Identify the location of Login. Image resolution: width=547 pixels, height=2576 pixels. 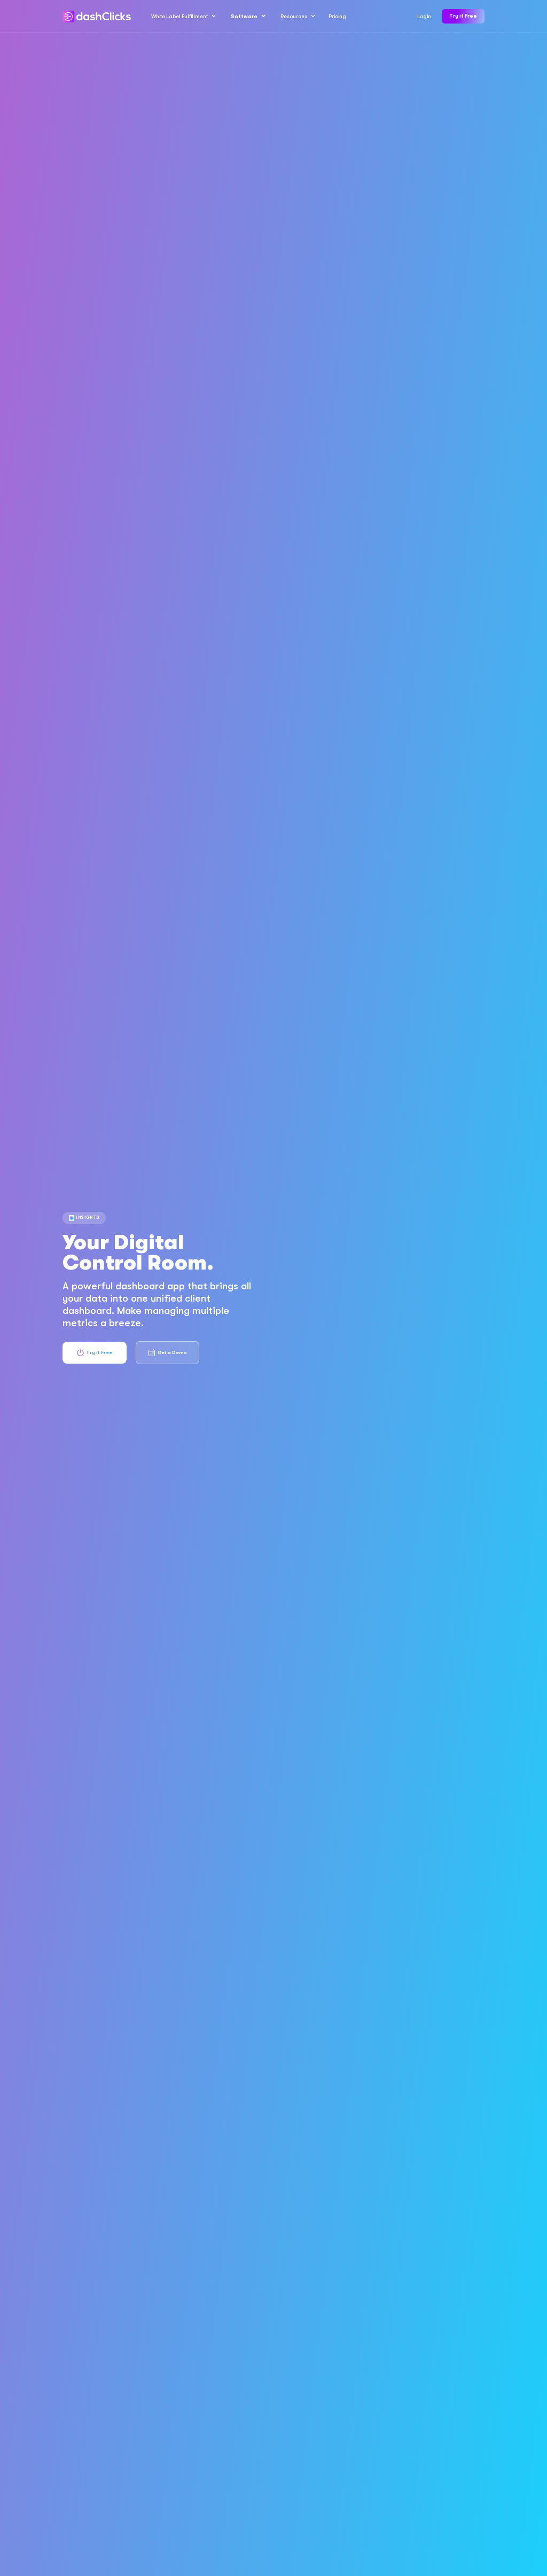
(424, 16).